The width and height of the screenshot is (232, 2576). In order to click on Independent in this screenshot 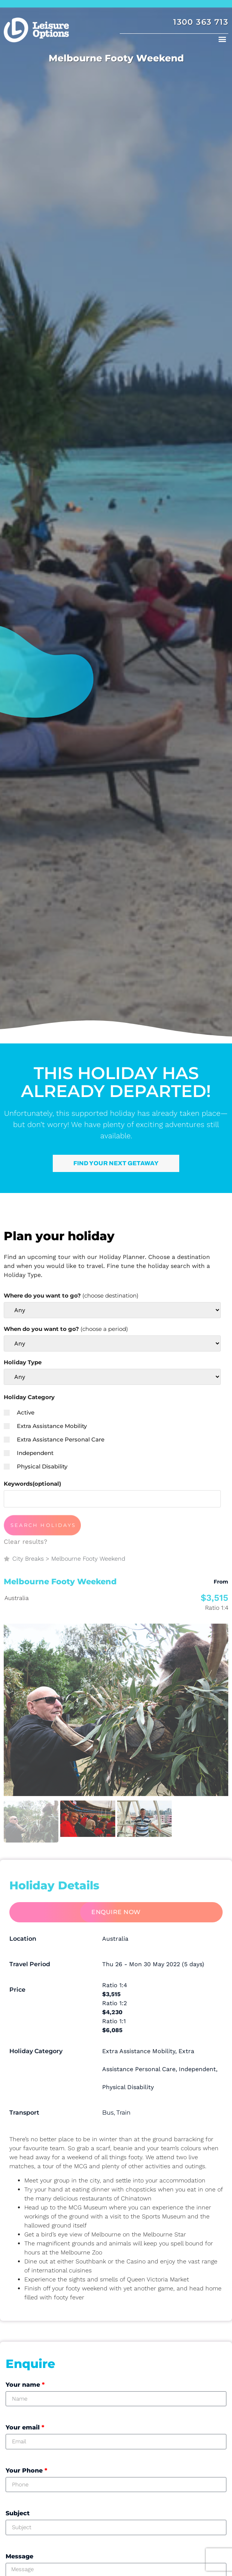, I will do `click(29, 1453)`.